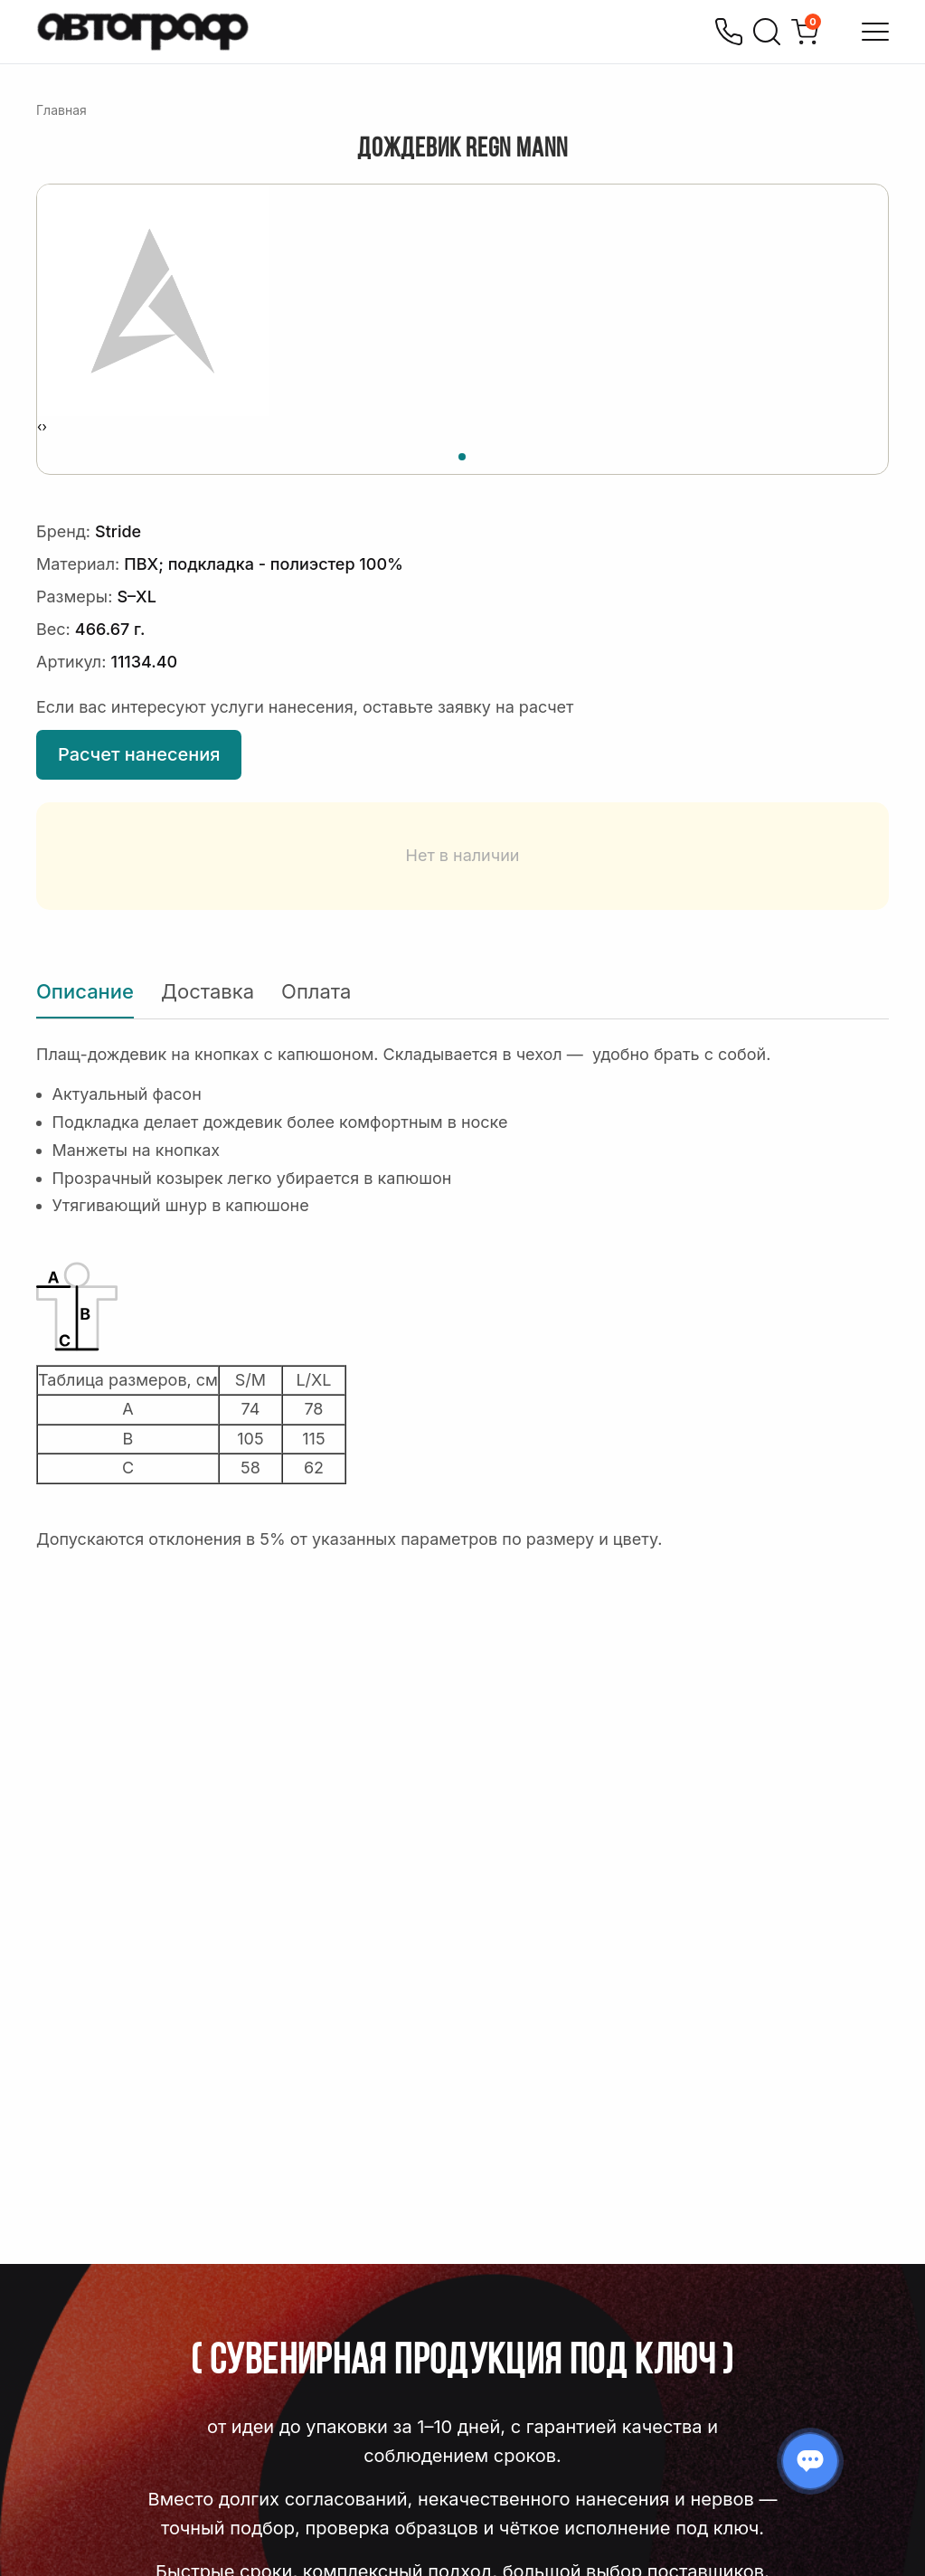  Describe the element at coordinates (316, 991) in the screenshot. I see `Оплата` at that location.